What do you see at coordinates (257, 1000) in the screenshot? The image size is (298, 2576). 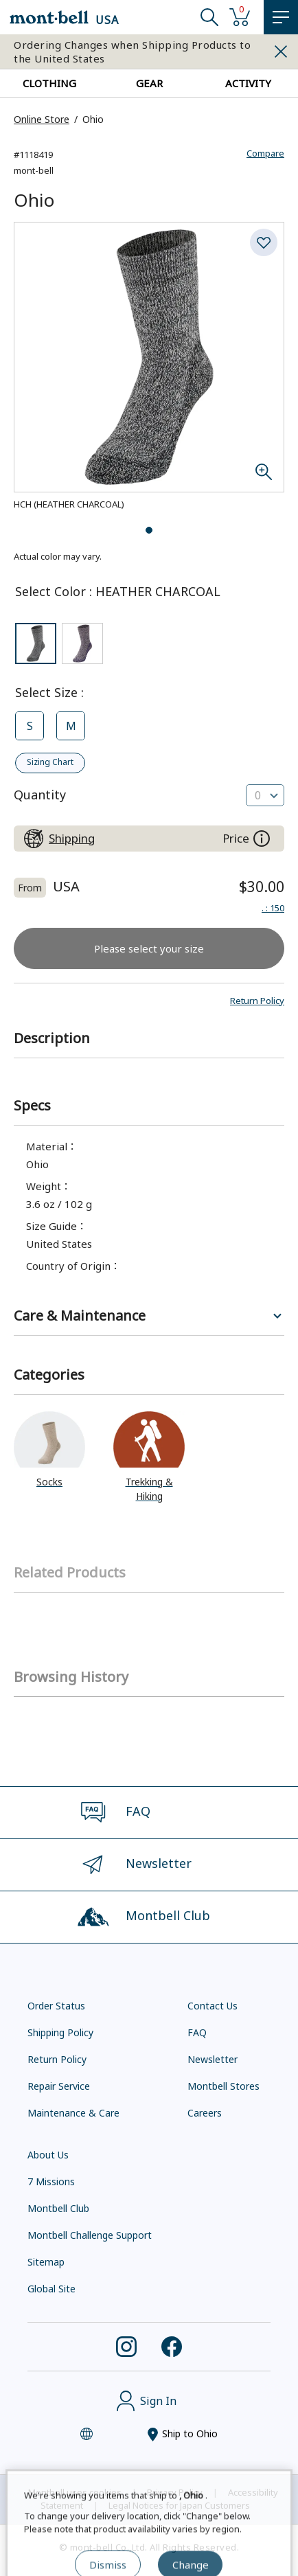 I see `[button]` at bounding box center [257, 1000].